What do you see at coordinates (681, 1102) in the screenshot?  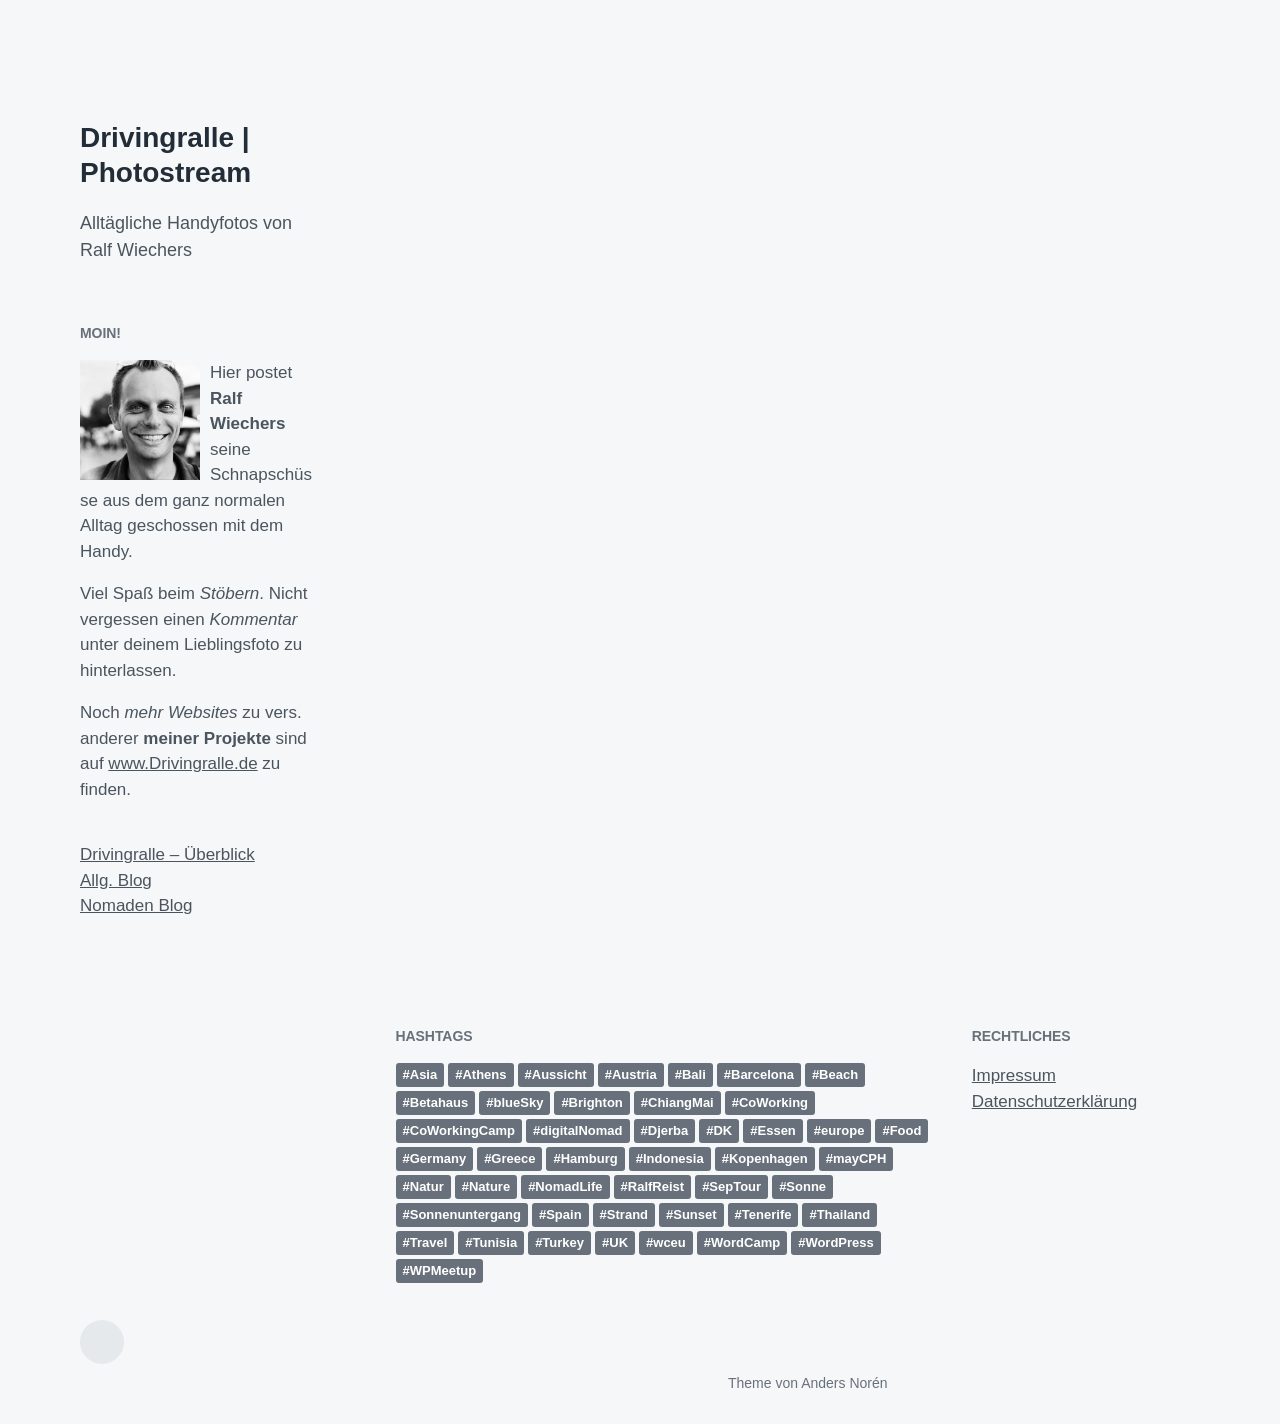 I see `ChiangMai [ChiangMai (15 Einträge)]` at bounding box center [681, 1102].